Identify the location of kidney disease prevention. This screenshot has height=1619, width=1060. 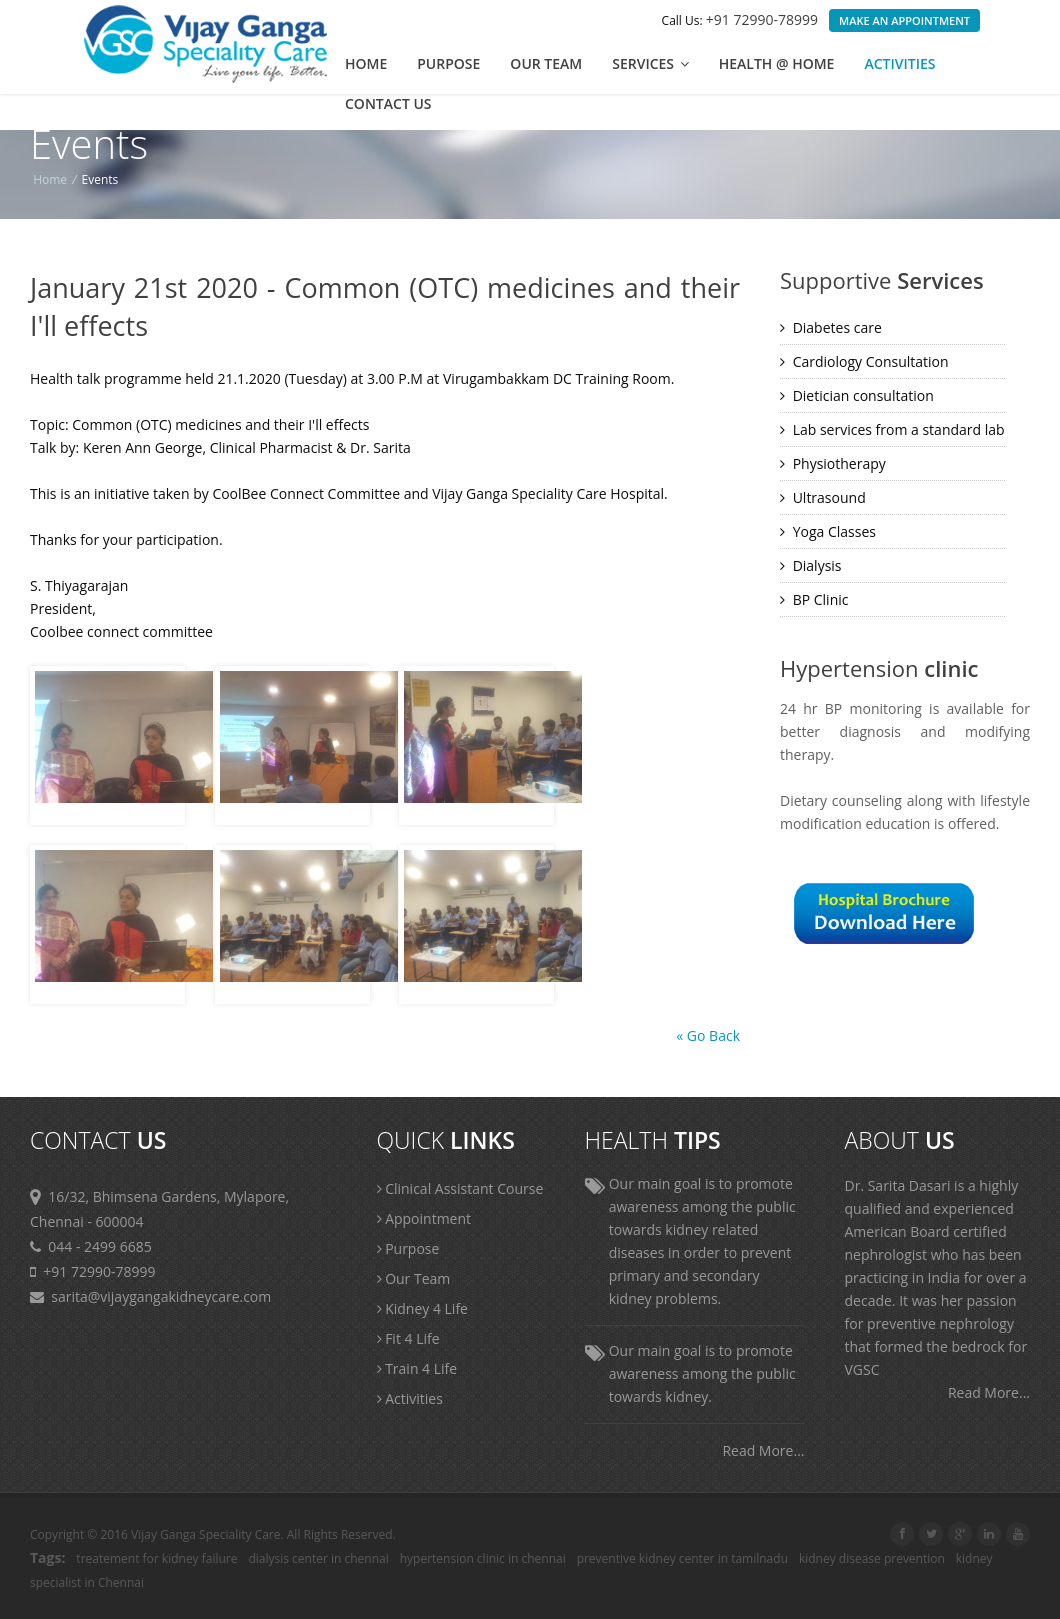
(872, 1558).